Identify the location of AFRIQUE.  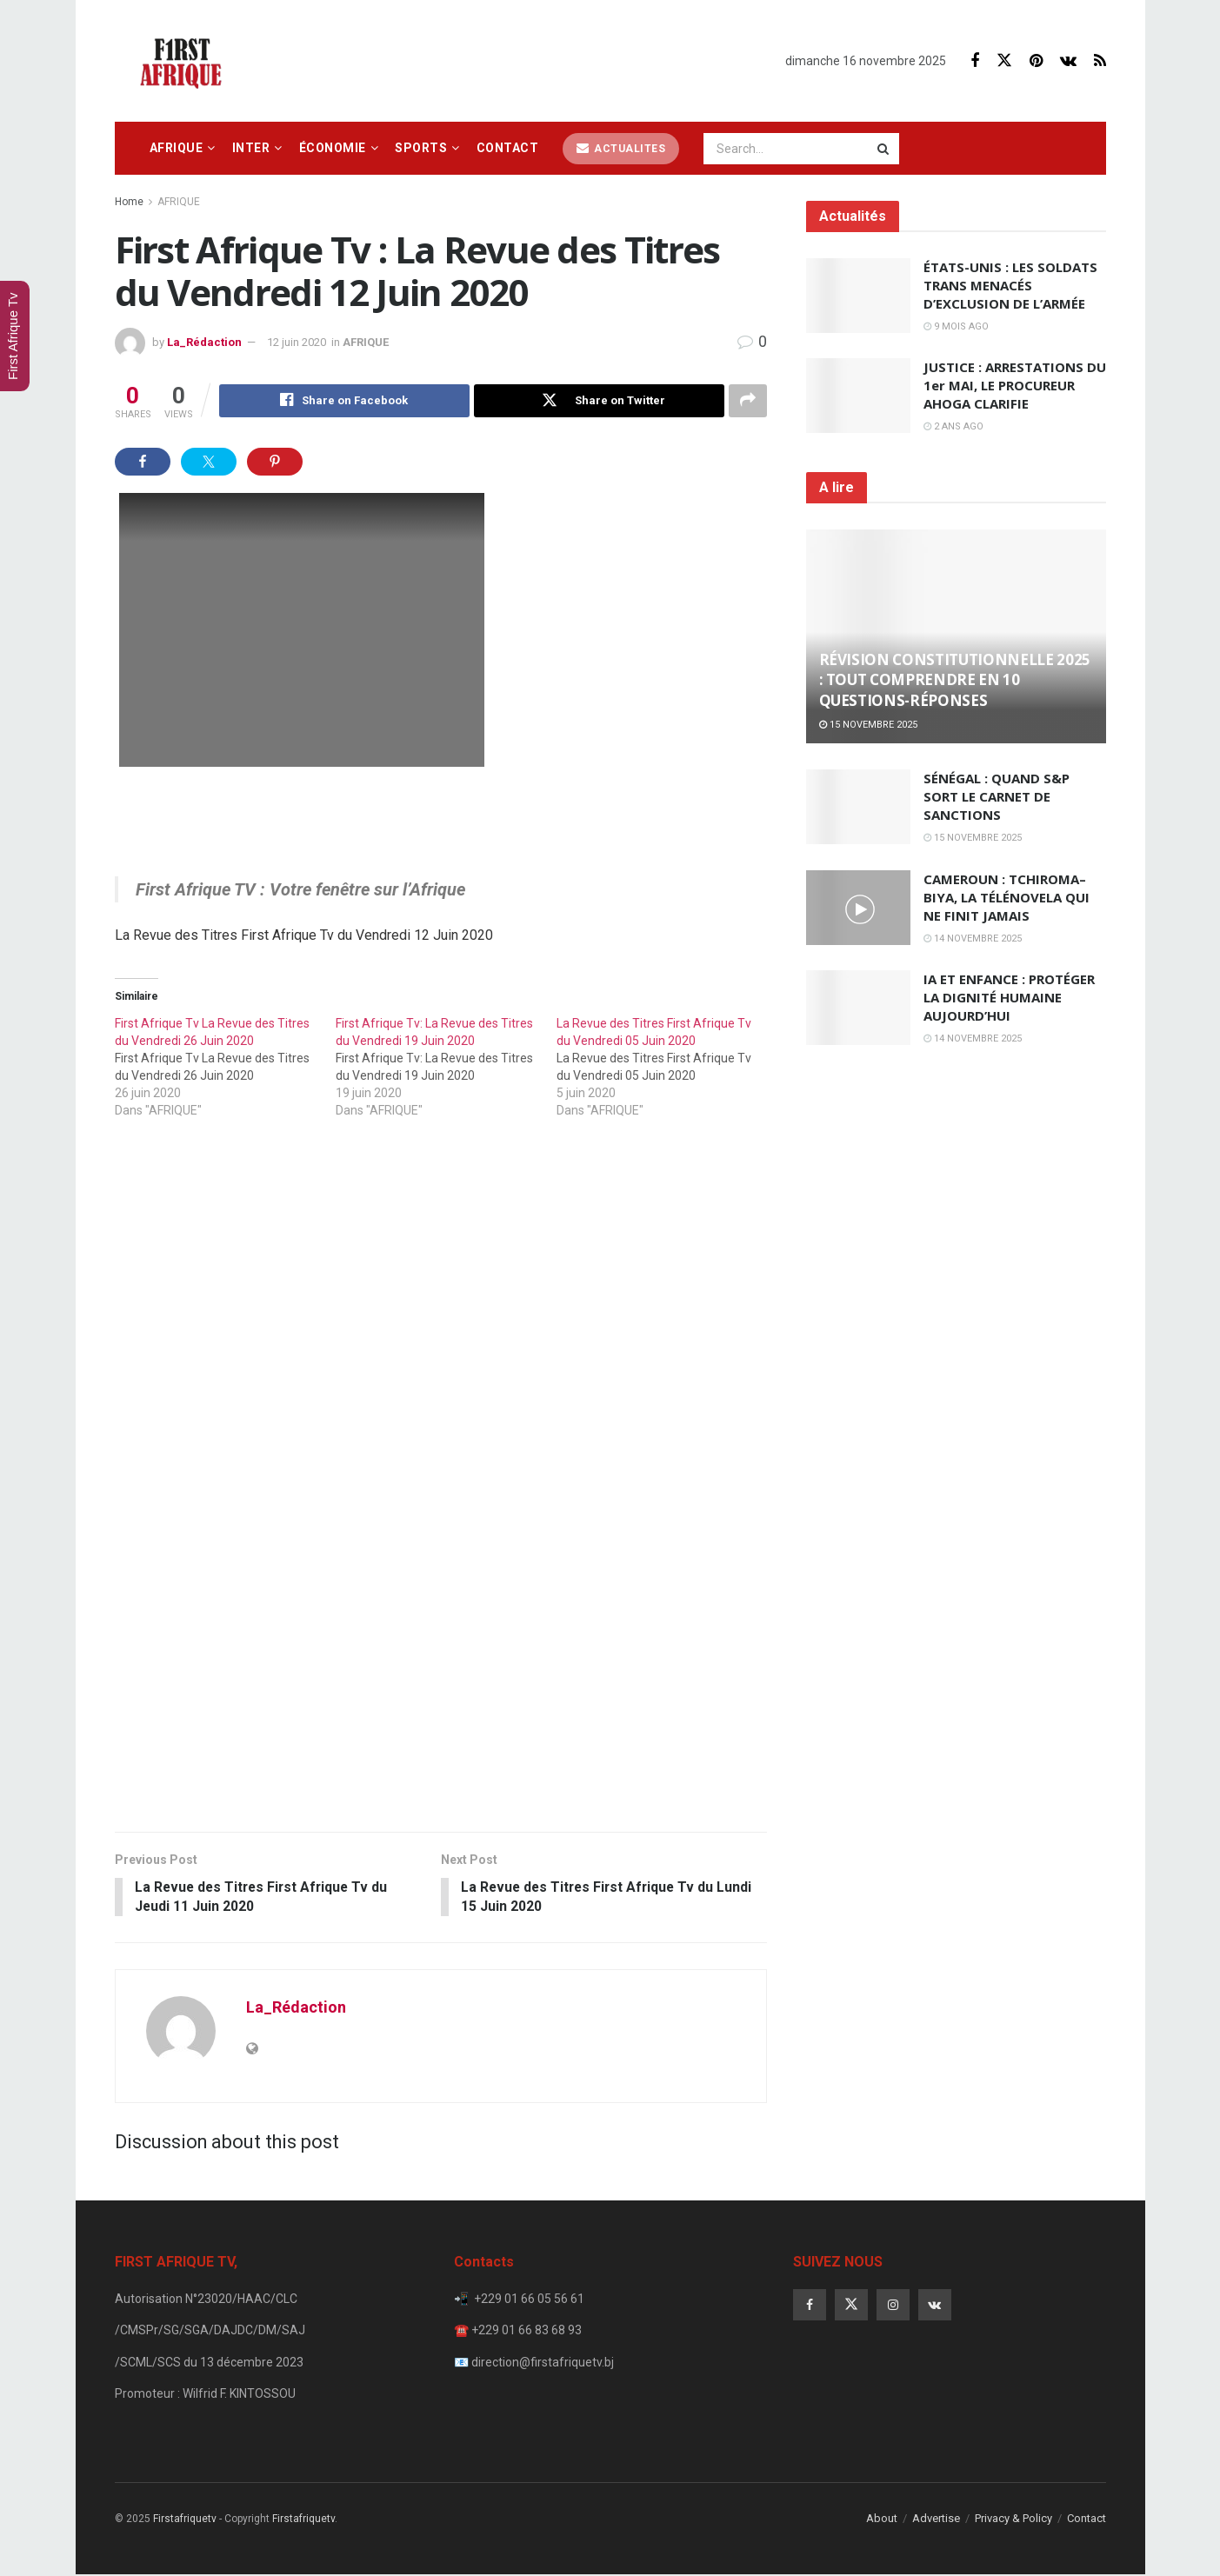
(176, 148).